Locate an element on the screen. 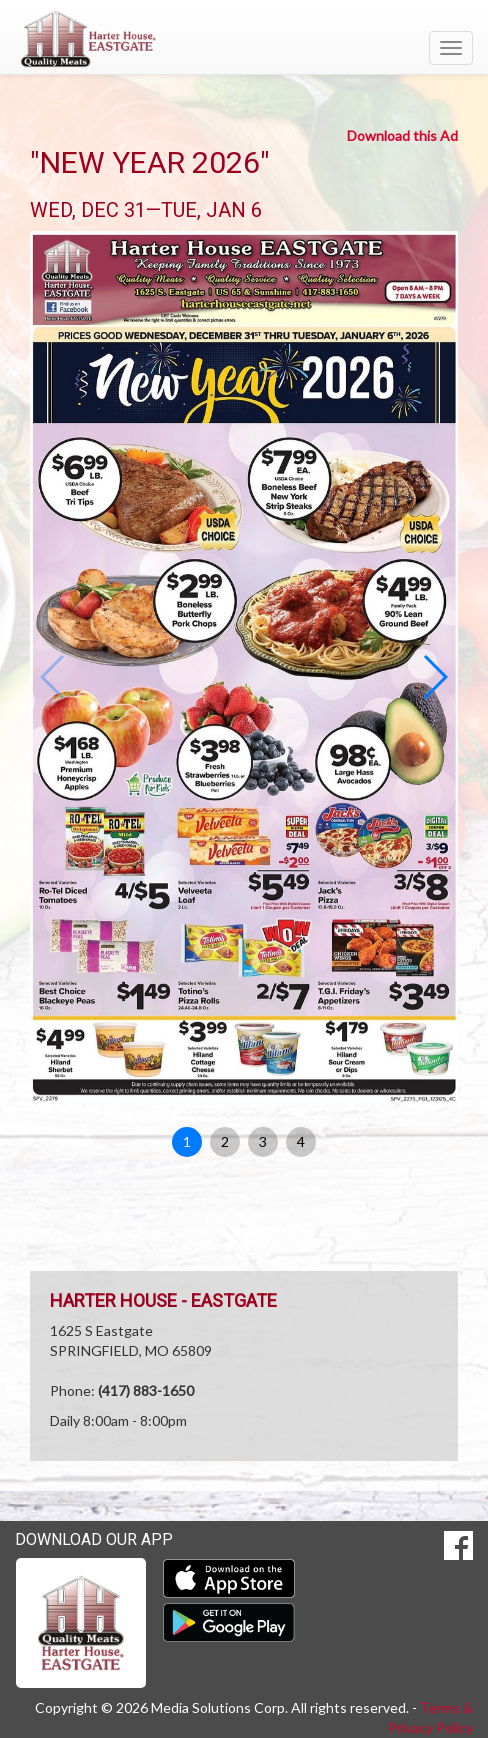 This screenshot has height=1738, width=488. 4 [button] is located at coordinates (301, 1141).